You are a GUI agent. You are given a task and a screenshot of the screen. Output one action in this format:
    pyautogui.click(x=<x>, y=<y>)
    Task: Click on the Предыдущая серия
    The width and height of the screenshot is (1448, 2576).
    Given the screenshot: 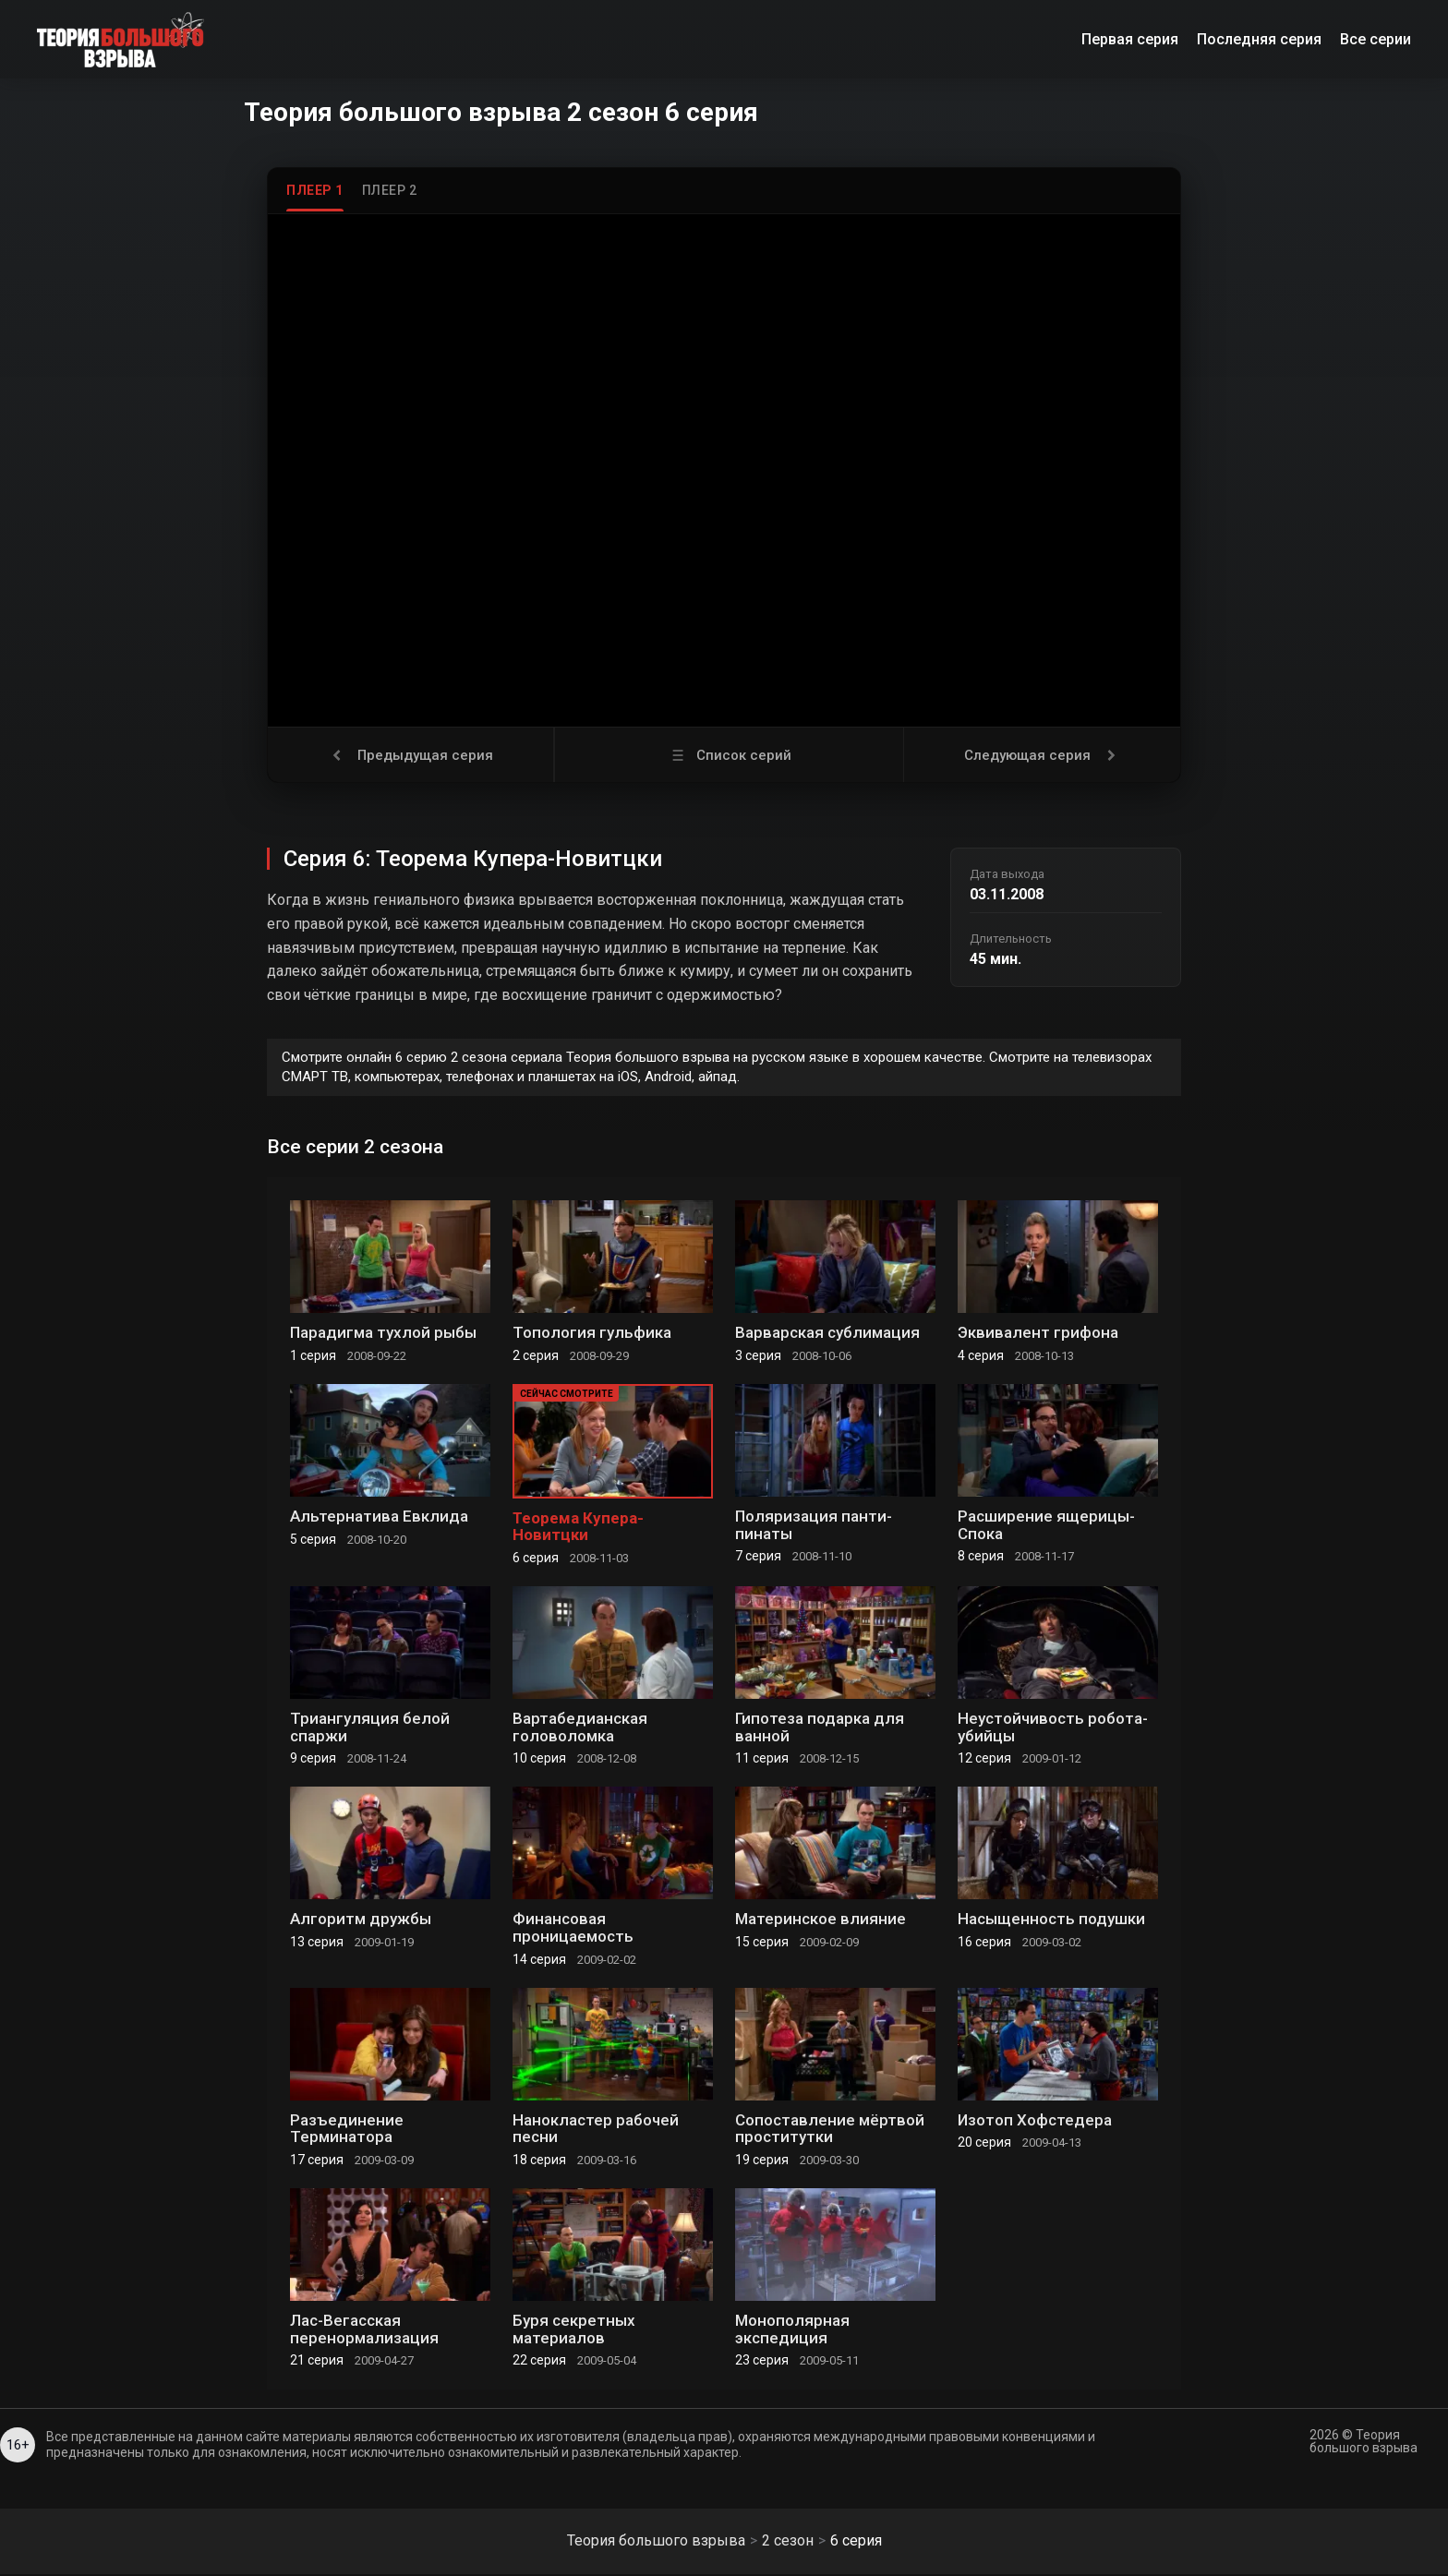 What is the action you would take?
    pyautogui.click(x=410, y=755)
    